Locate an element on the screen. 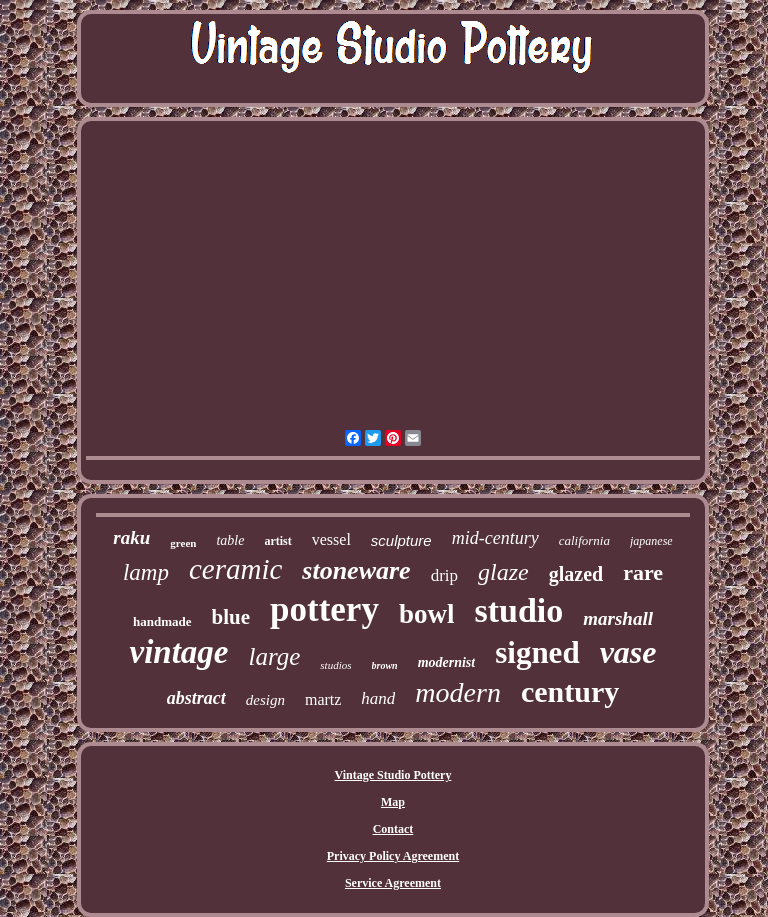  martz is located at coordinates (323, 699).